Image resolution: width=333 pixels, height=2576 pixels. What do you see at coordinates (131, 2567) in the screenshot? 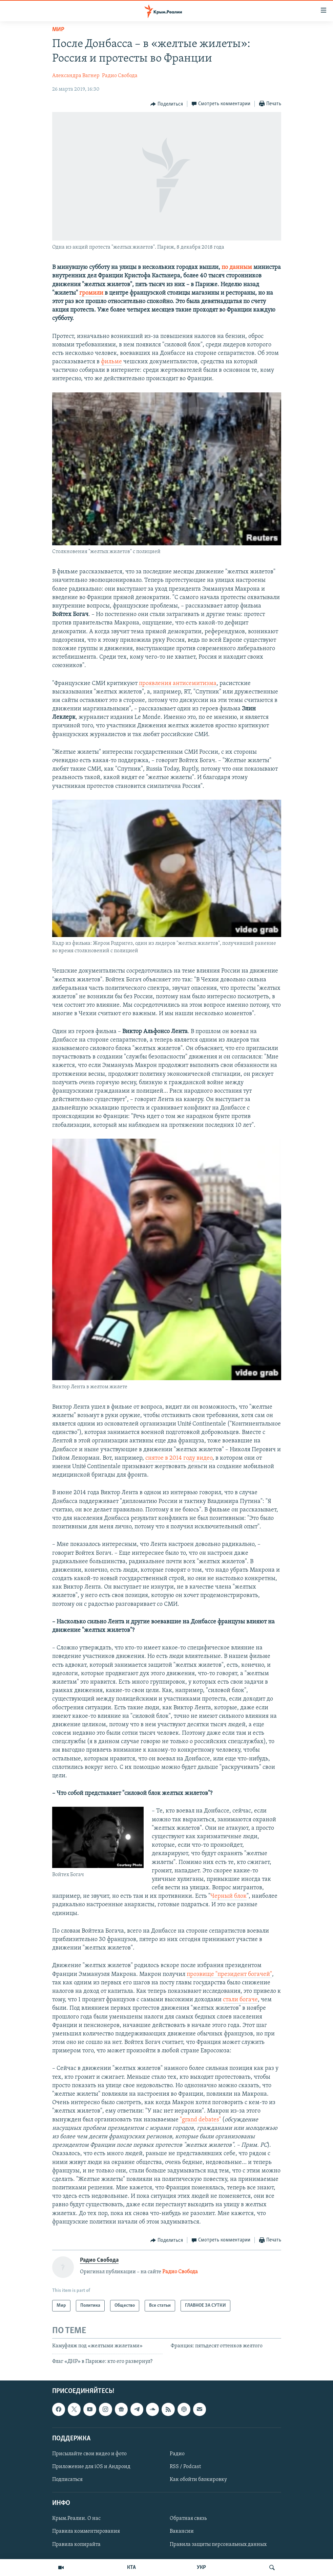
I see `КТА` at bounding box center [131, 2567].